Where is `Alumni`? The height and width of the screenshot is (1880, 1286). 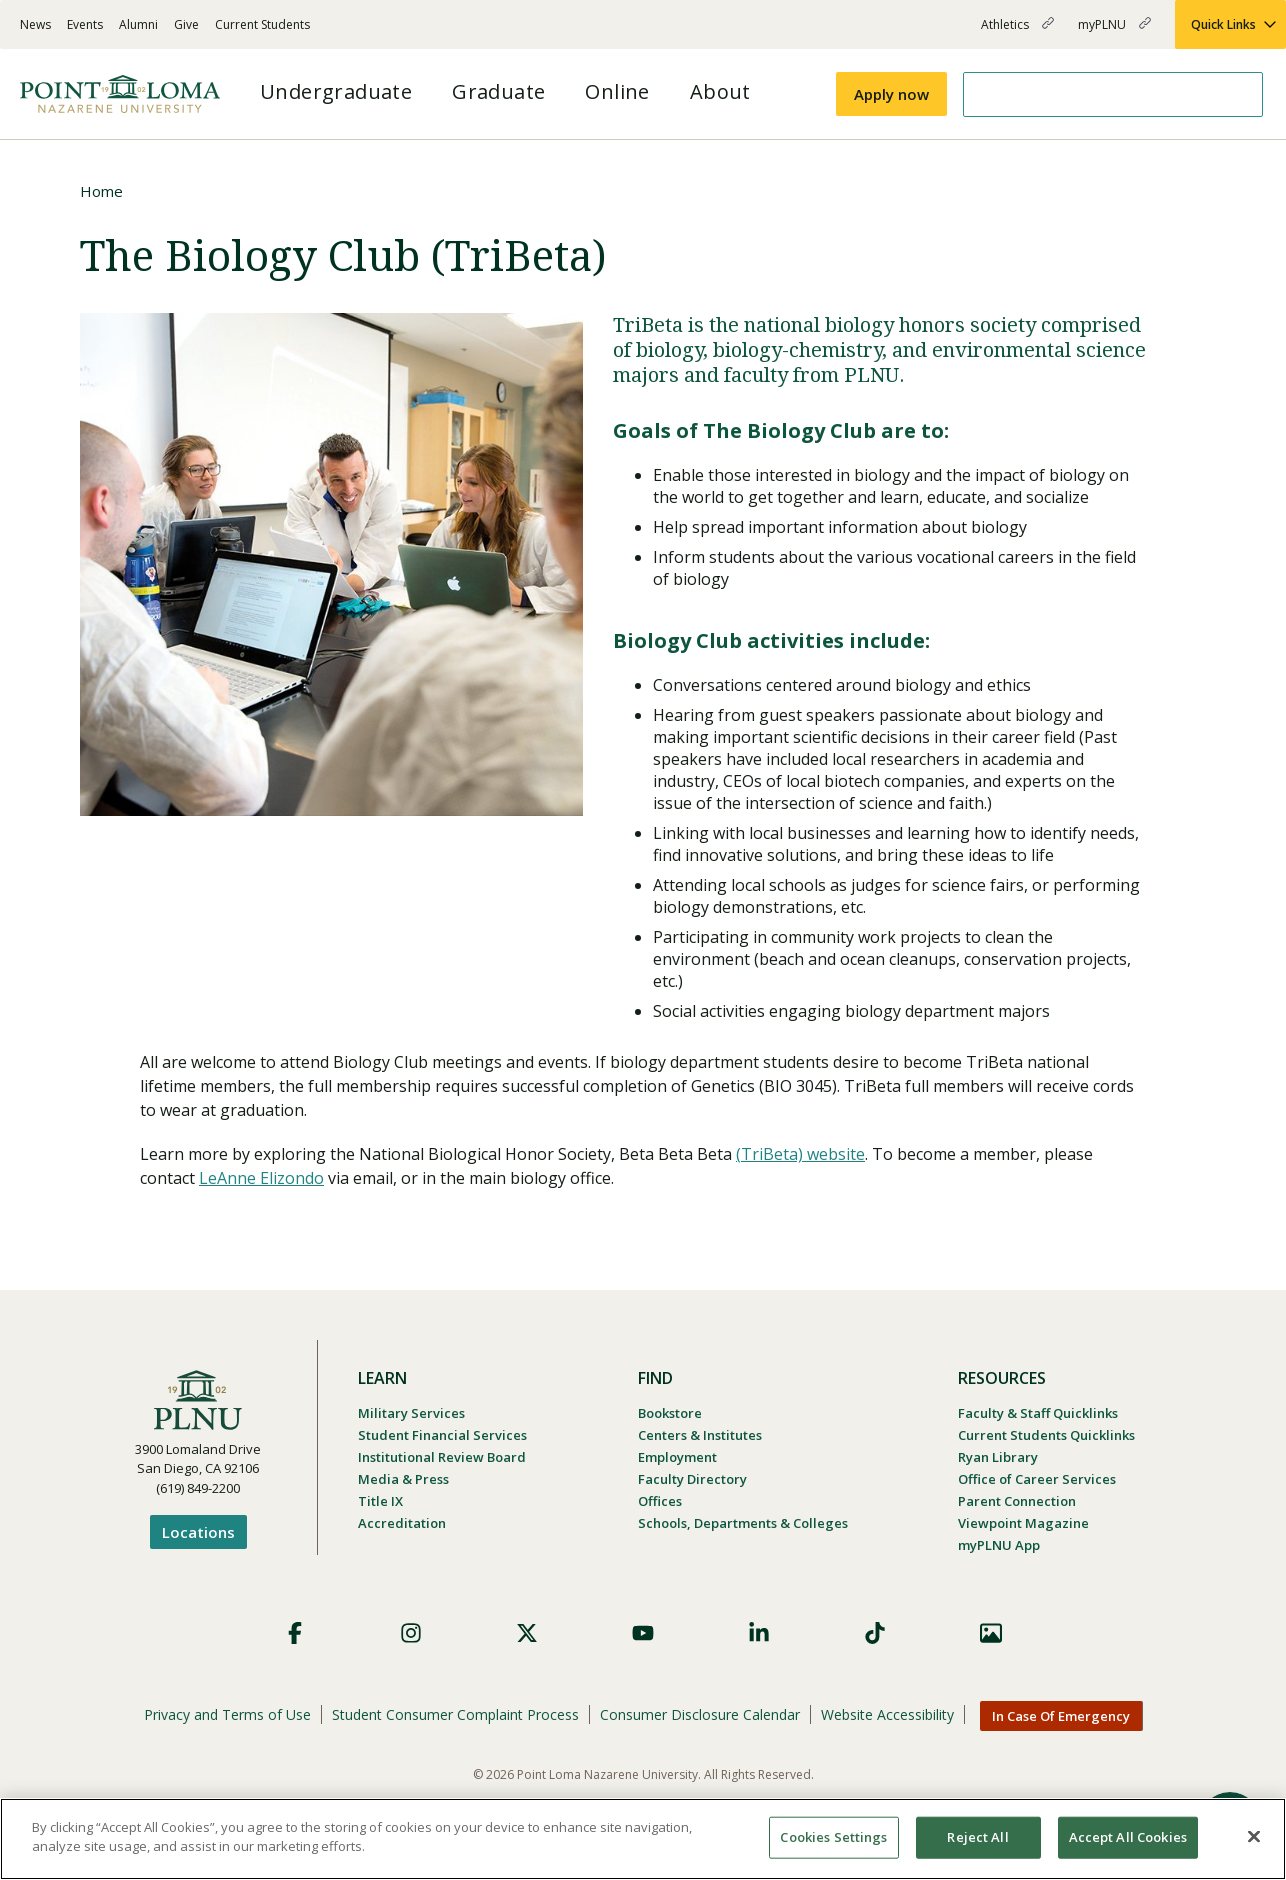
Alumni is located at coordinates (138, 24).